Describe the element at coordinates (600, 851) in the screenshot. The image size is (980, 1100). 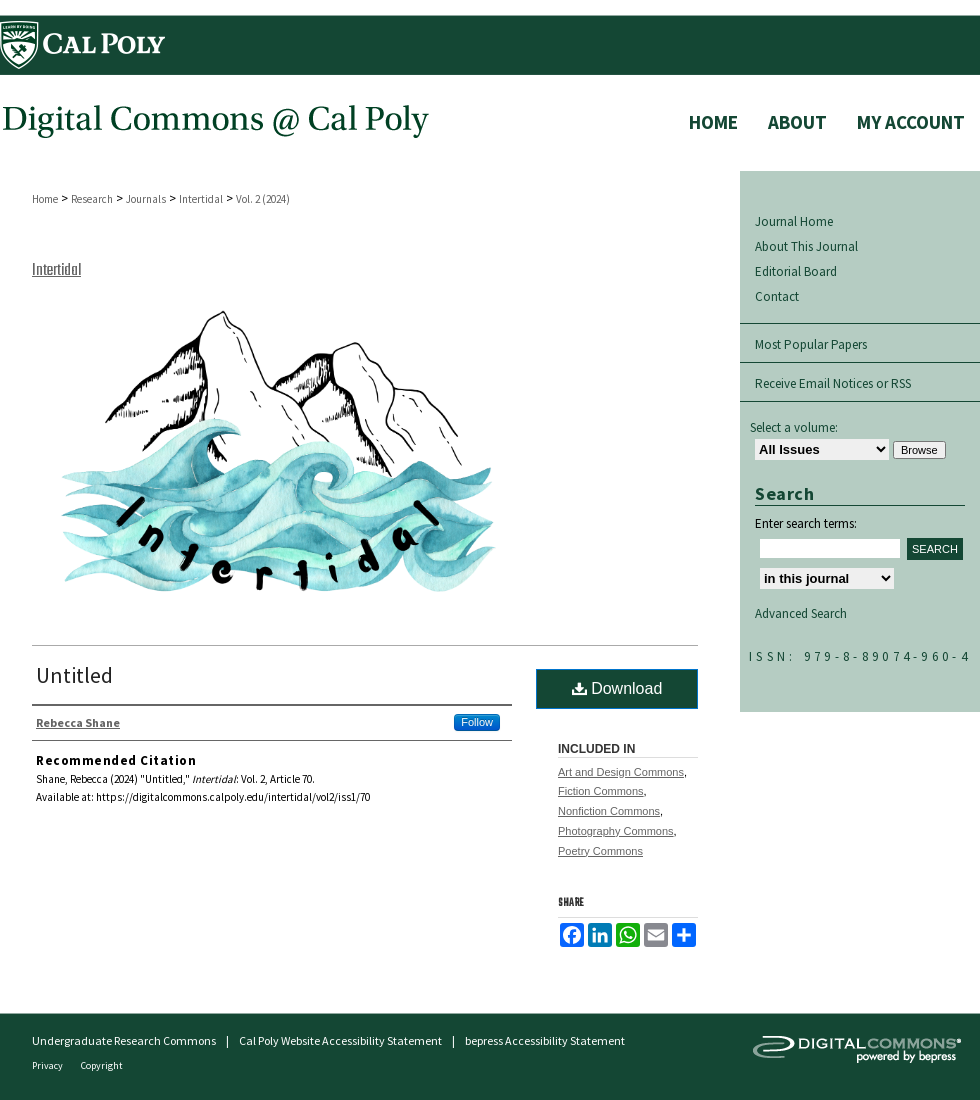
I see `Poetry Commons` at that location.